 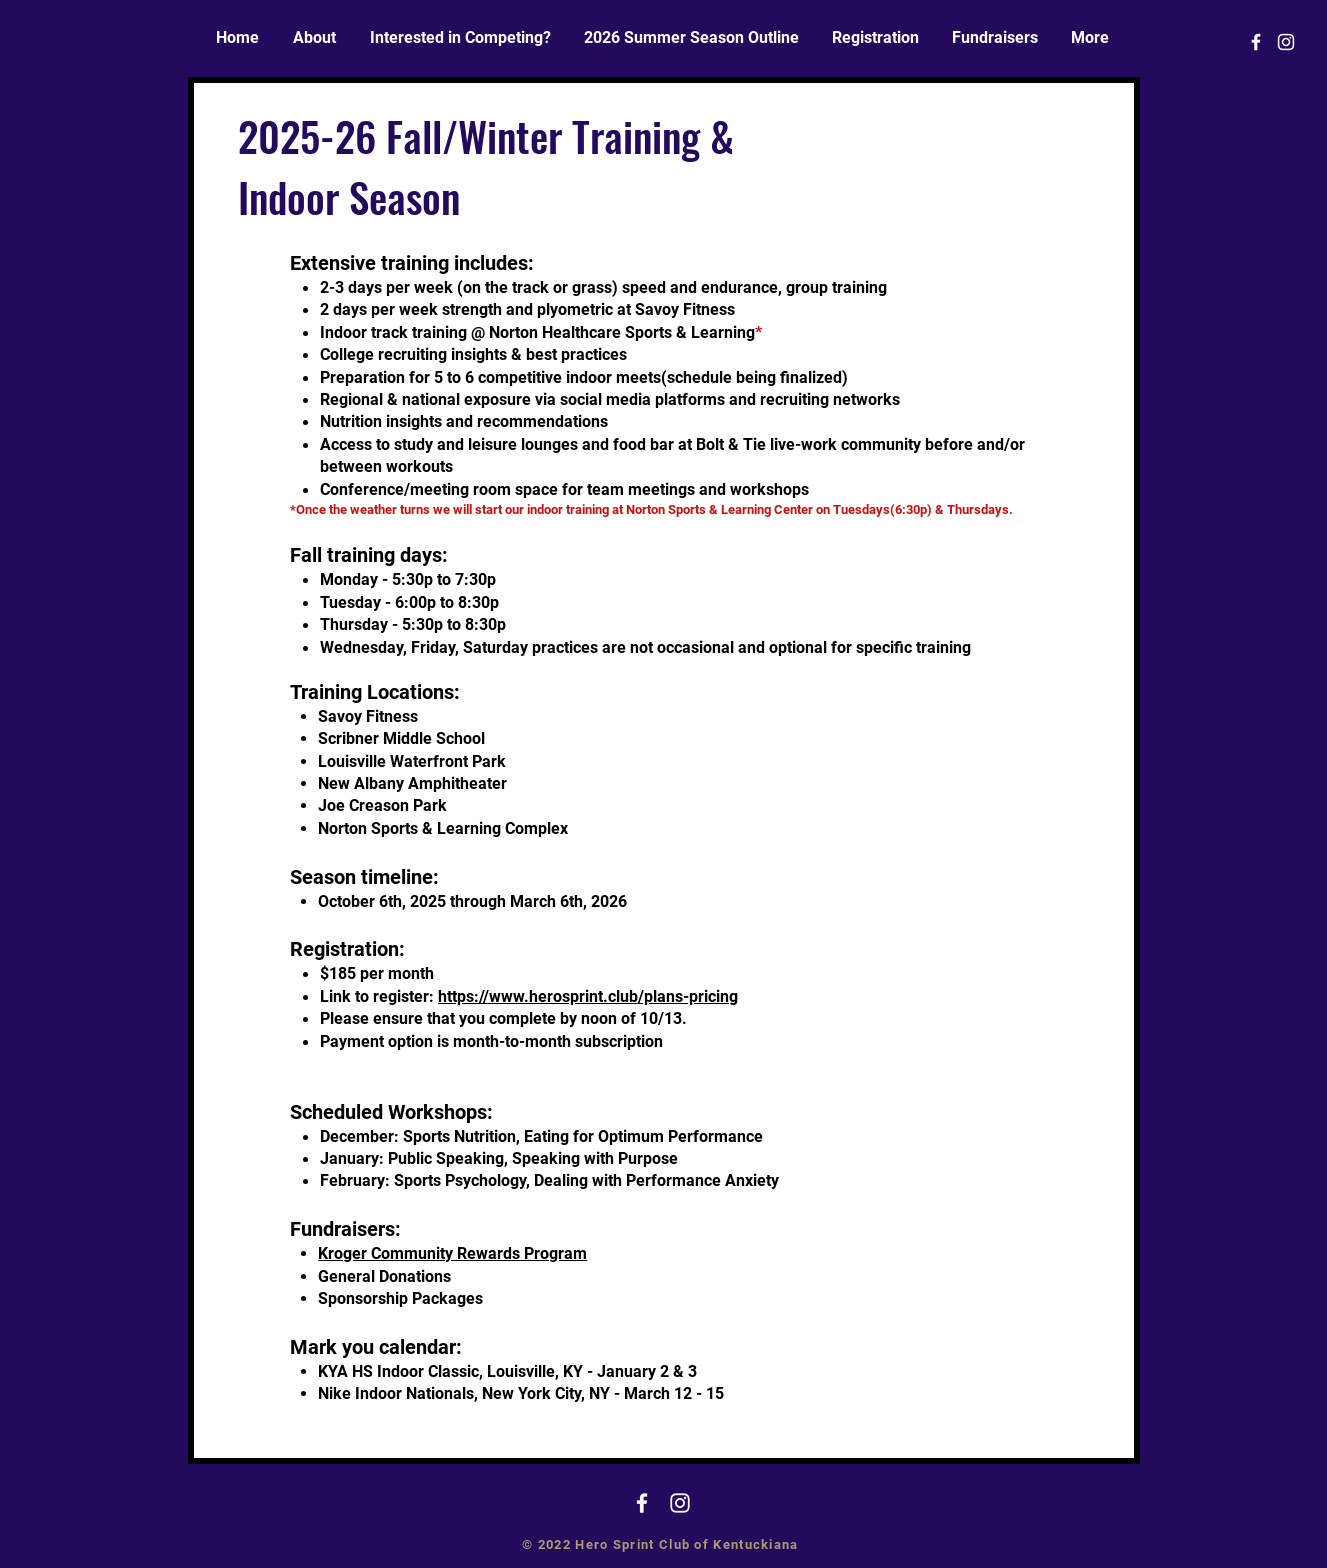 What do you see at coordinates (1286, 42) in the screenshot?
I see `[White Instagram Icon]` at bounding box center [1286, 42].